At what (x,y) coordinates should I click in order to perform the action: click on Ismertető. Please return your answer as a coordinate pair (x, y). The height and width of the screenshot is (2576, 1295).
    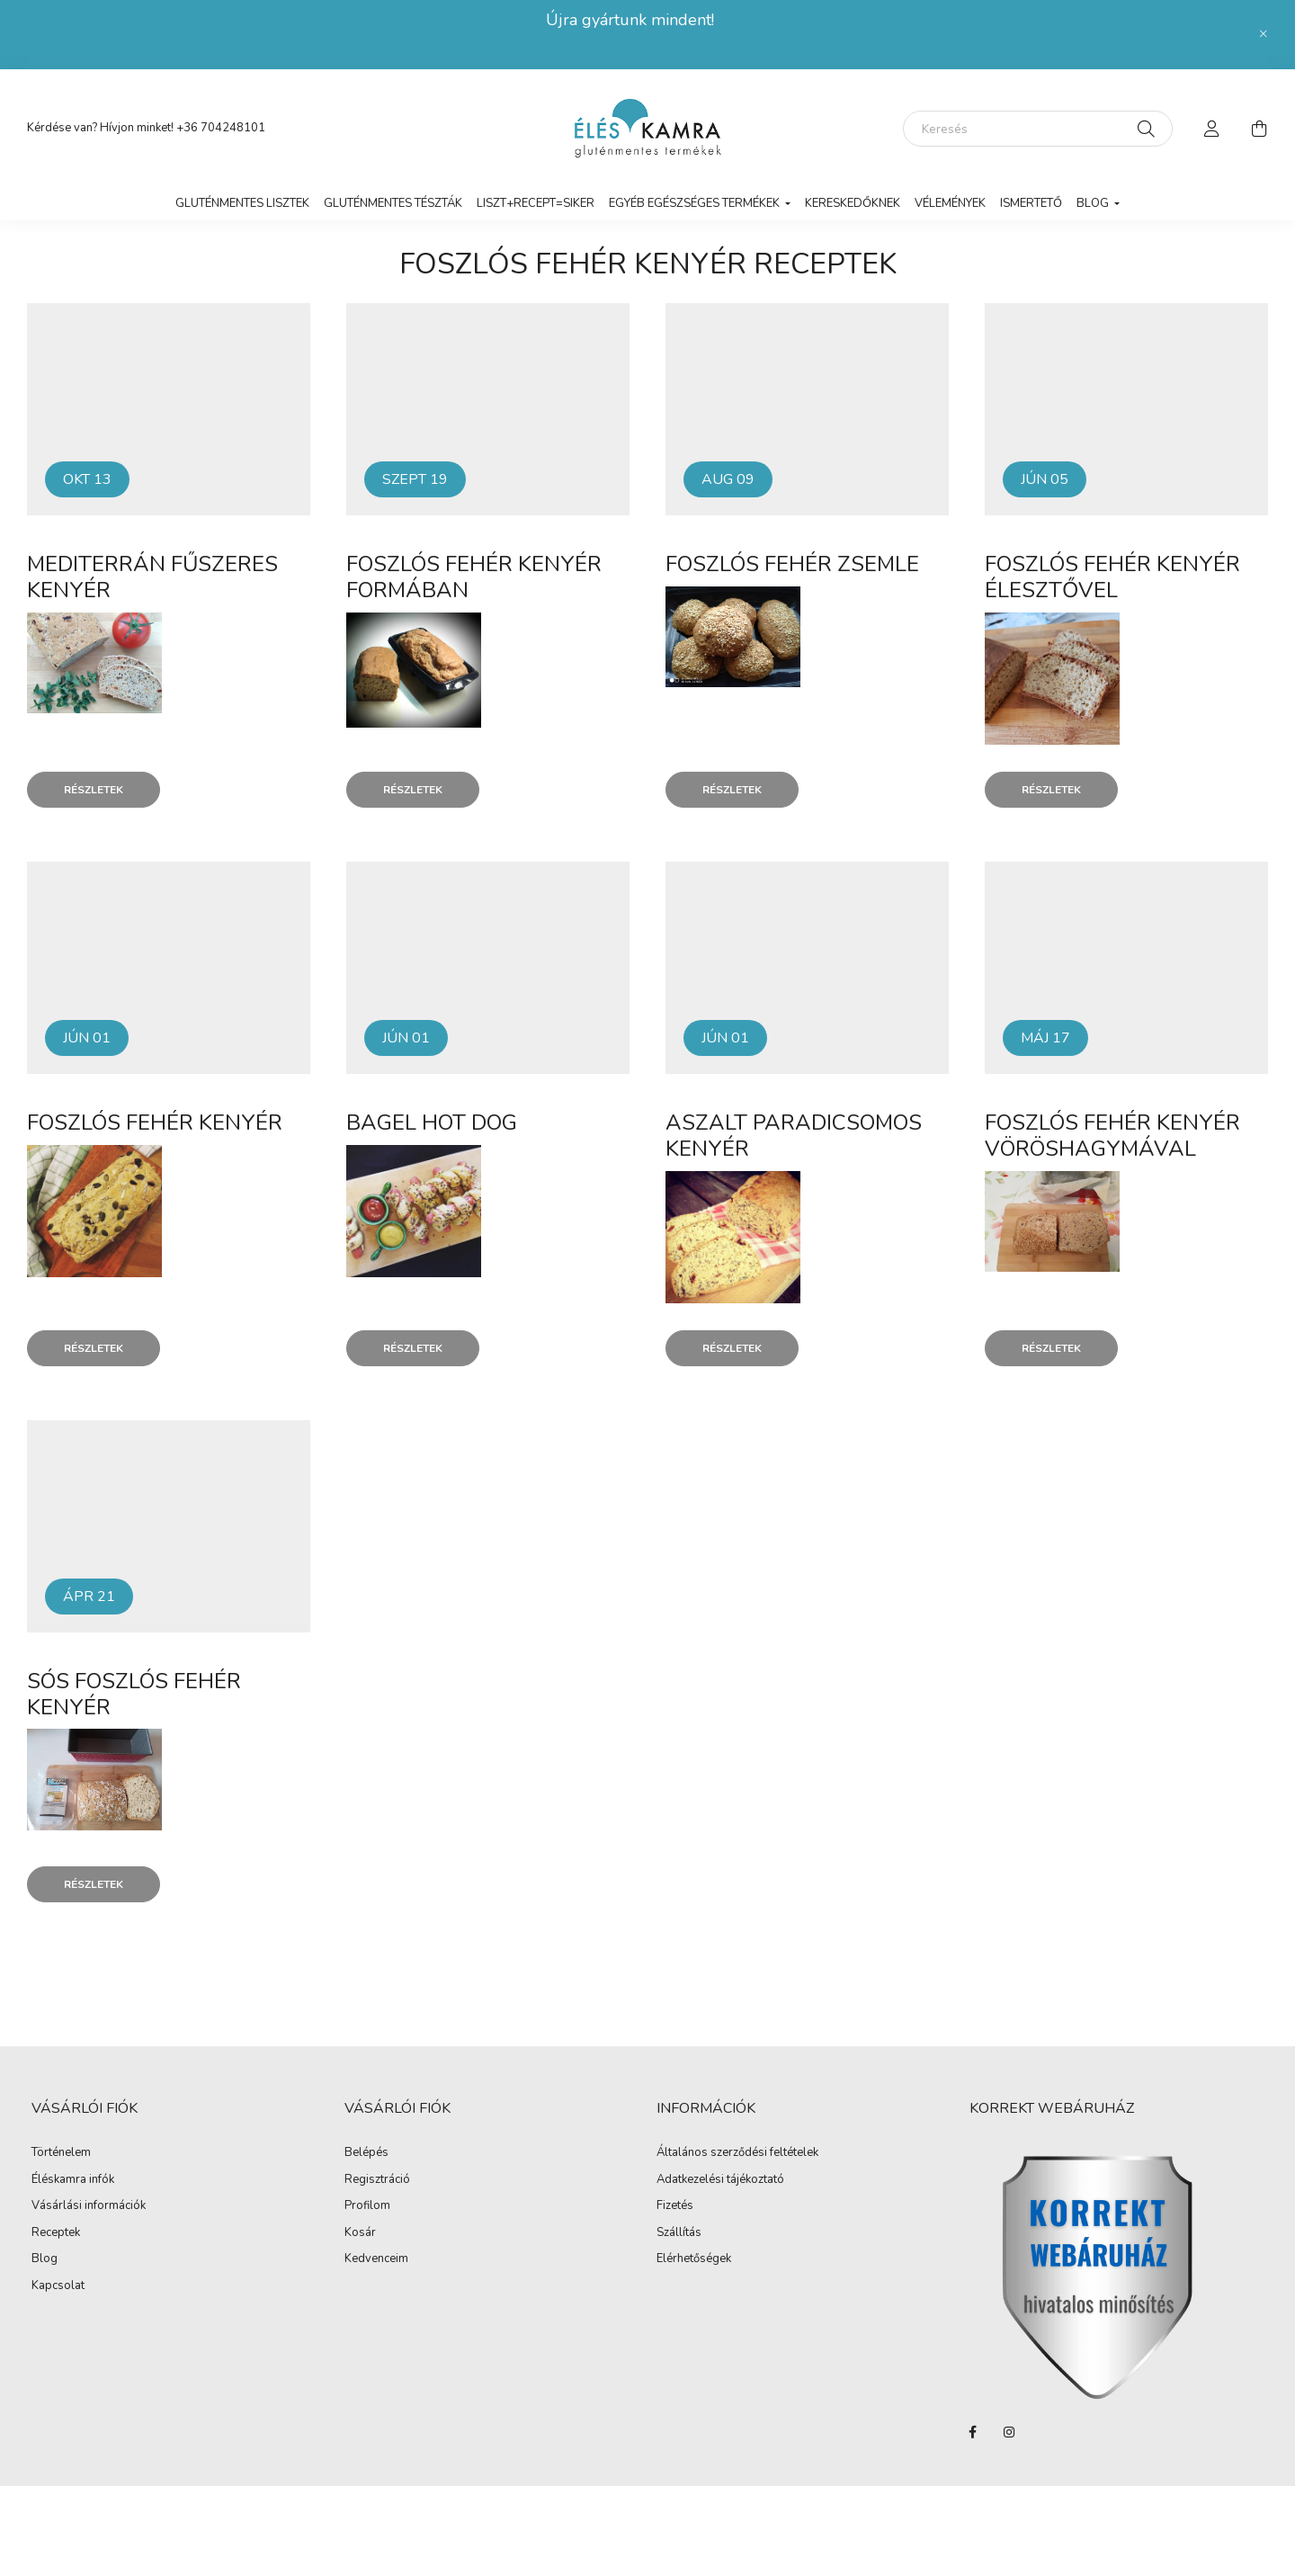
    Looking at the image, I should click on (1031, 203).